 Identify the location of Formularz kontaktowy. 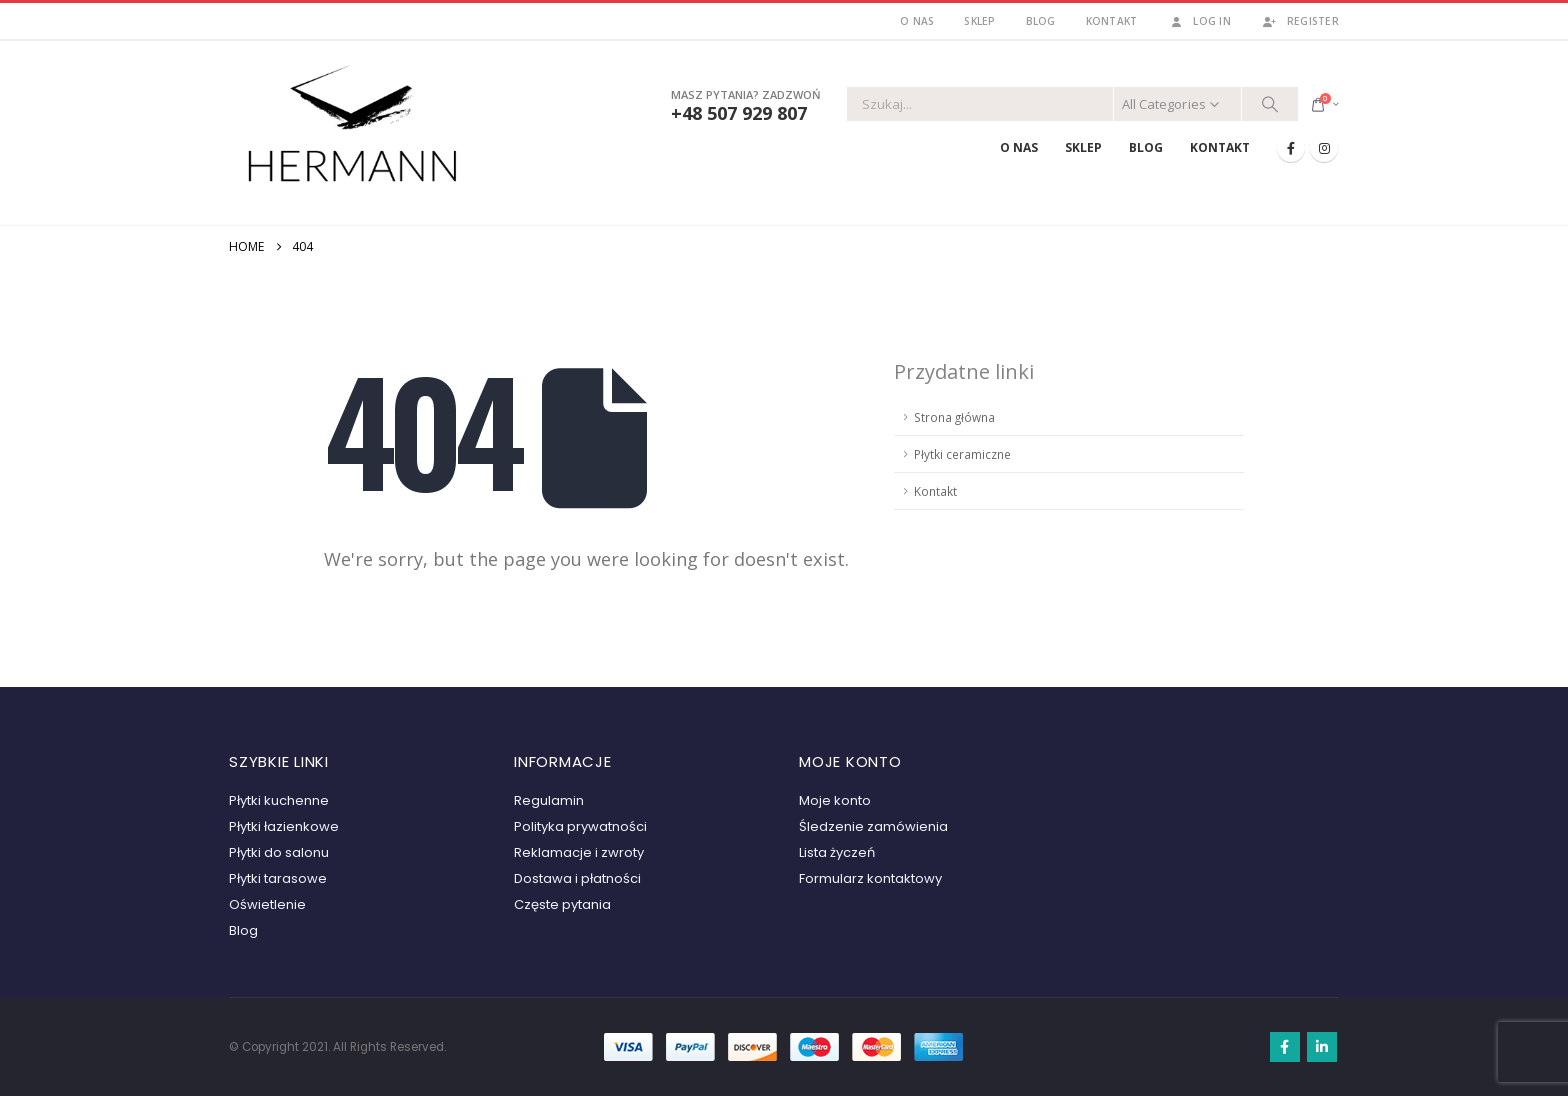
(870, 878).